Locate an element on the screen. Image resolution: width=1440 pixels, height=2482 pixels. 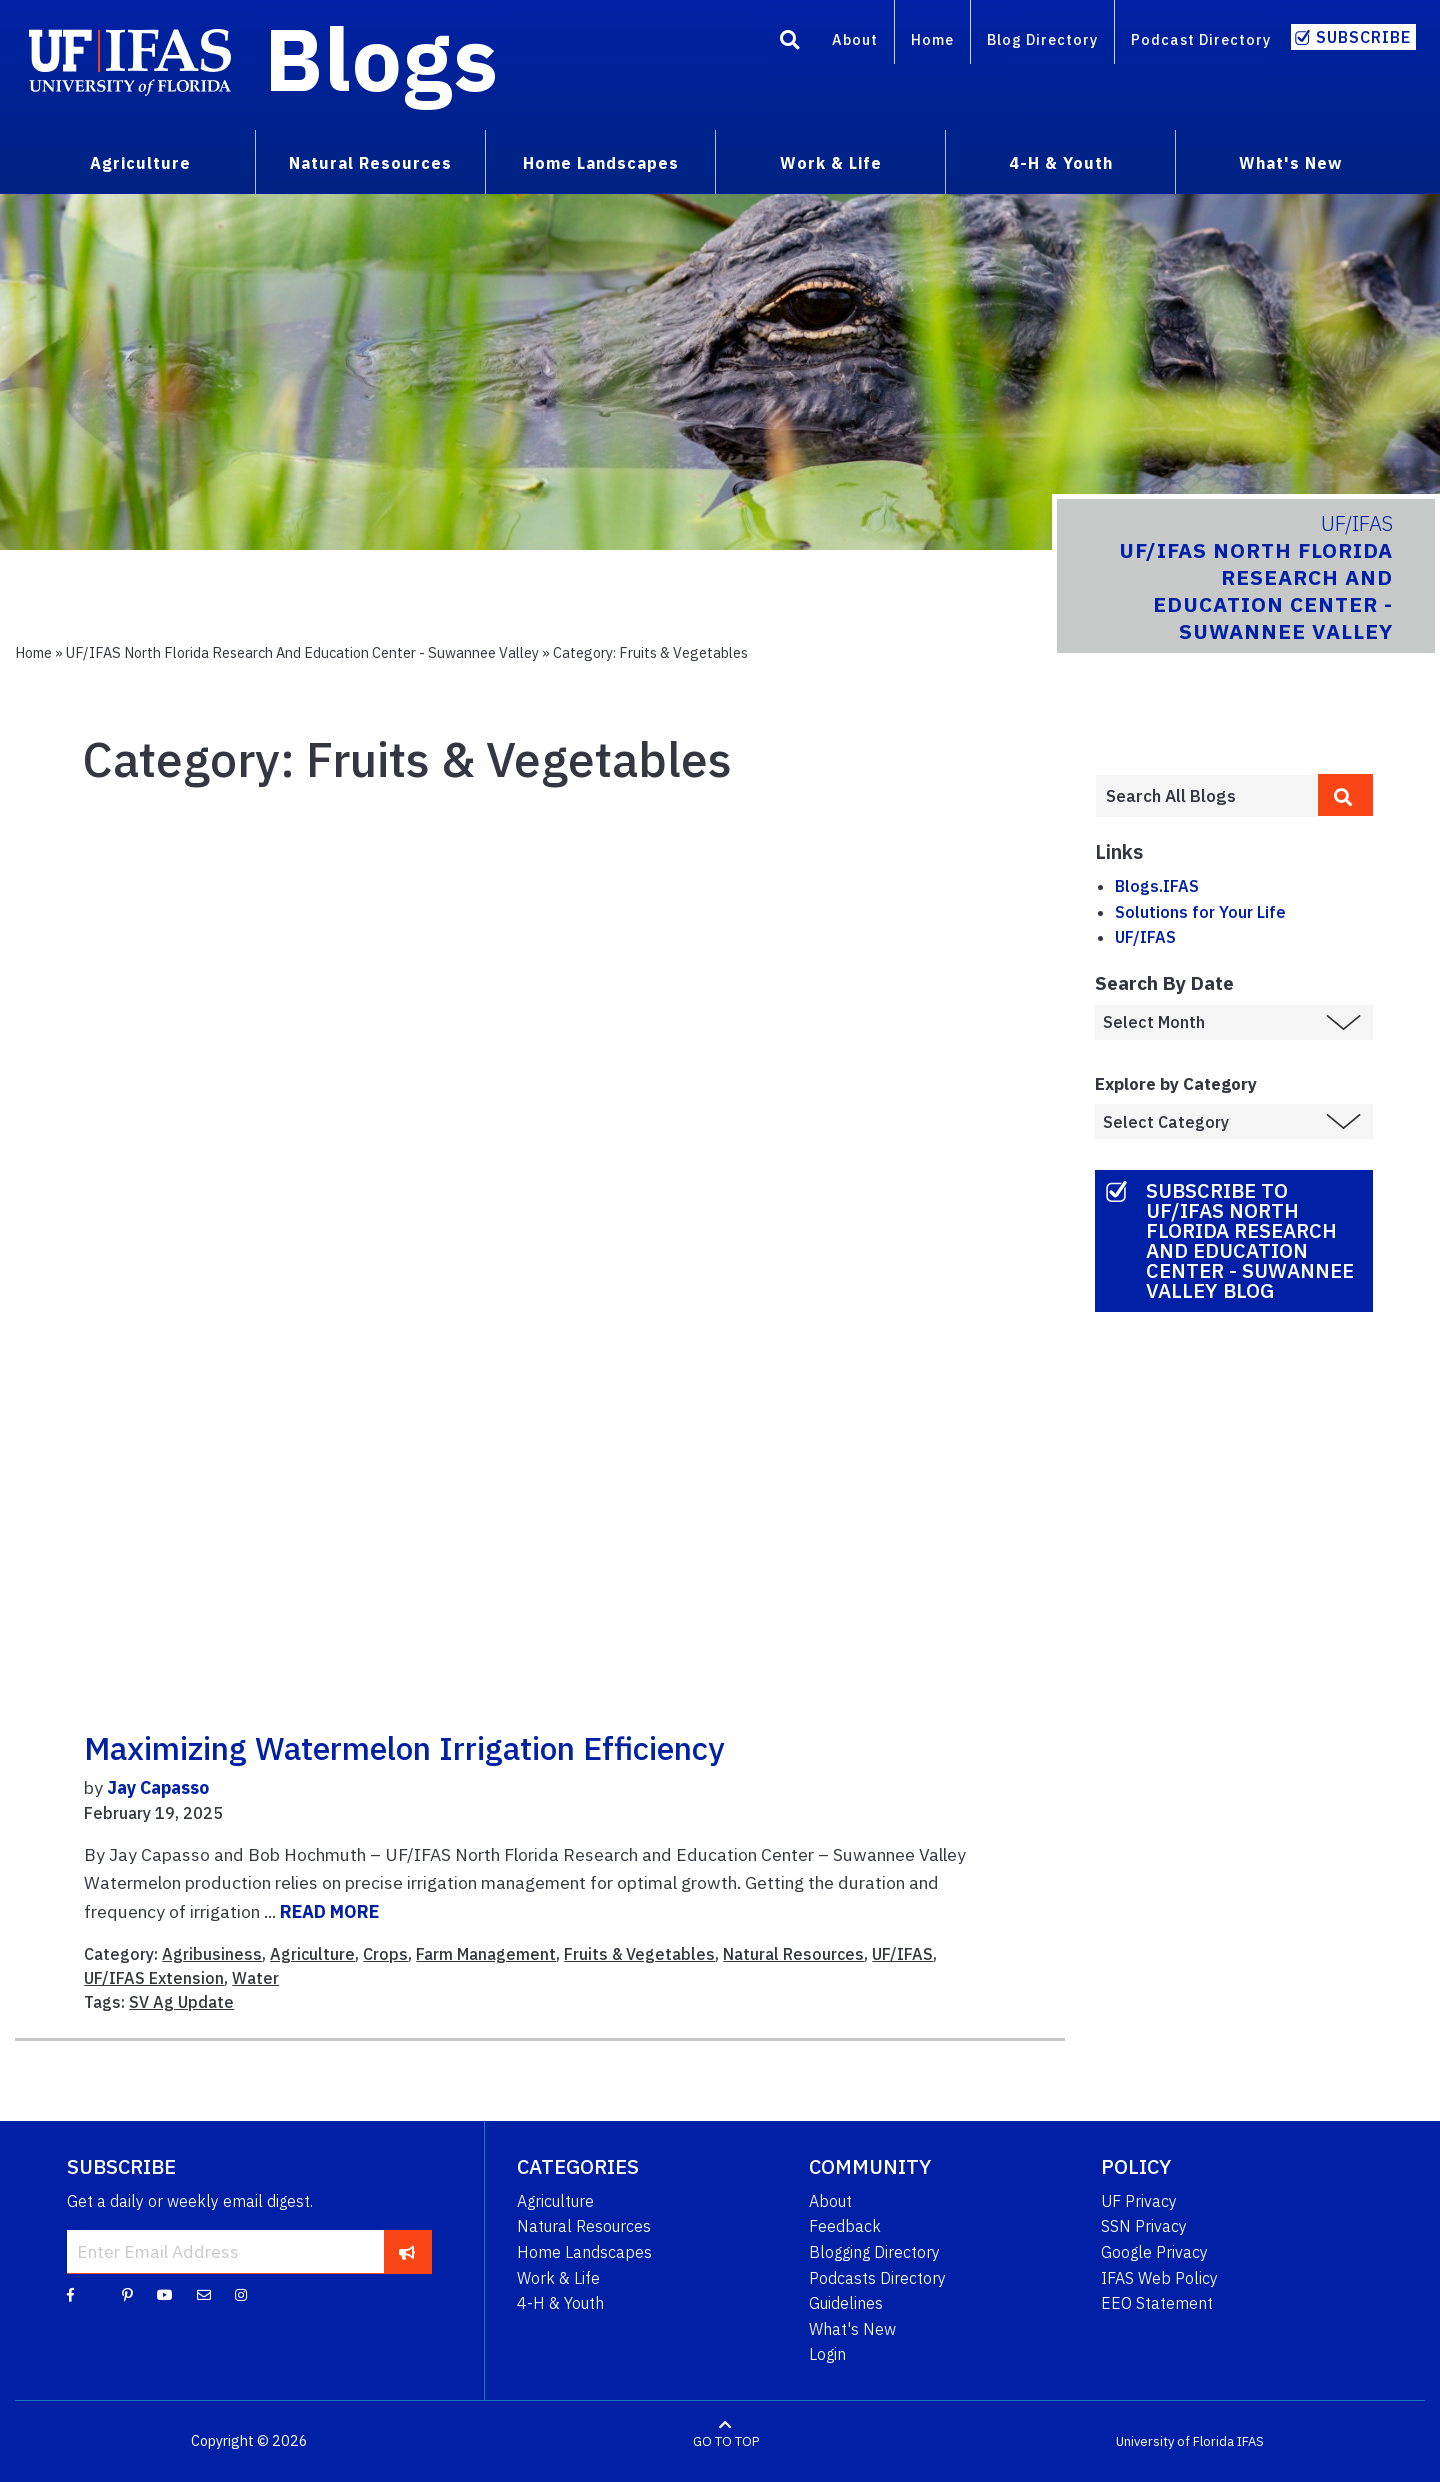
Agribusiness is located at coordinates (212, 1954).